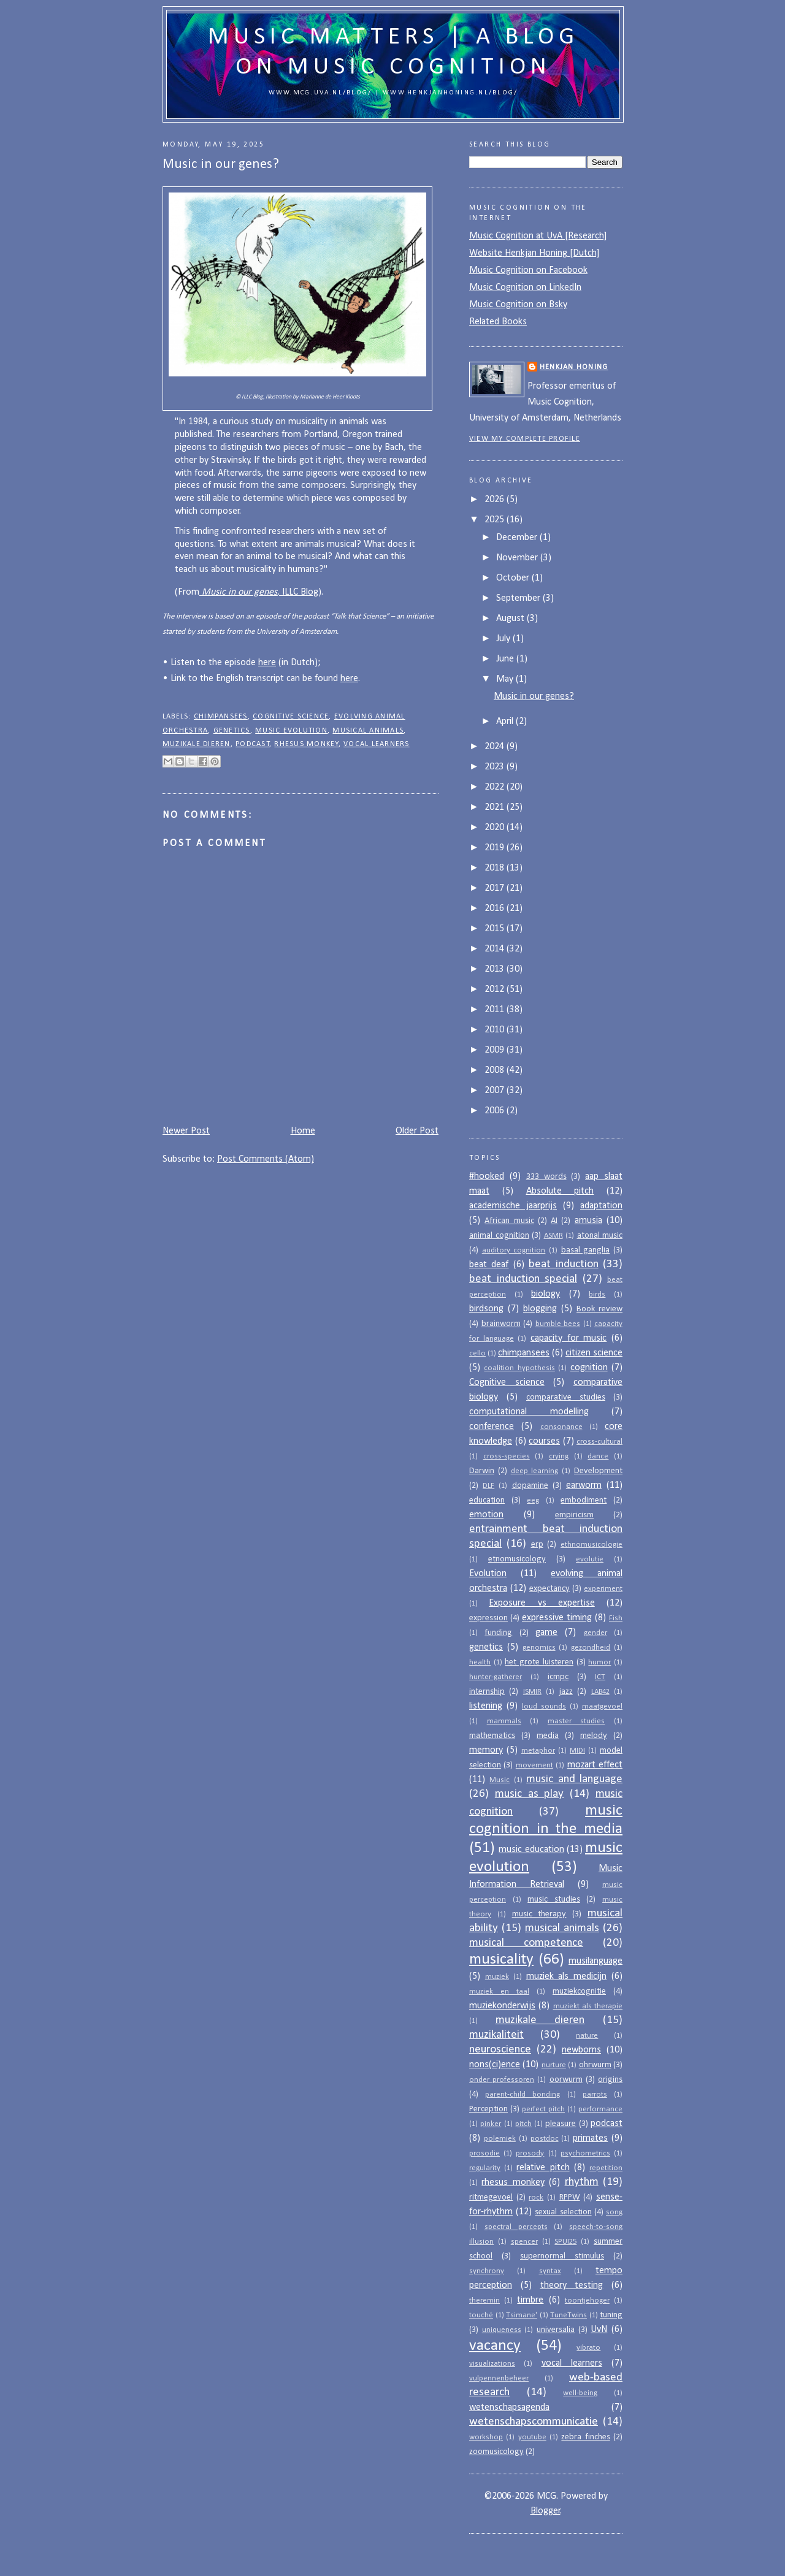  Describe the element at coordinates (579, 1991) in the screenshot. I see `muziekcognitie` at that location.